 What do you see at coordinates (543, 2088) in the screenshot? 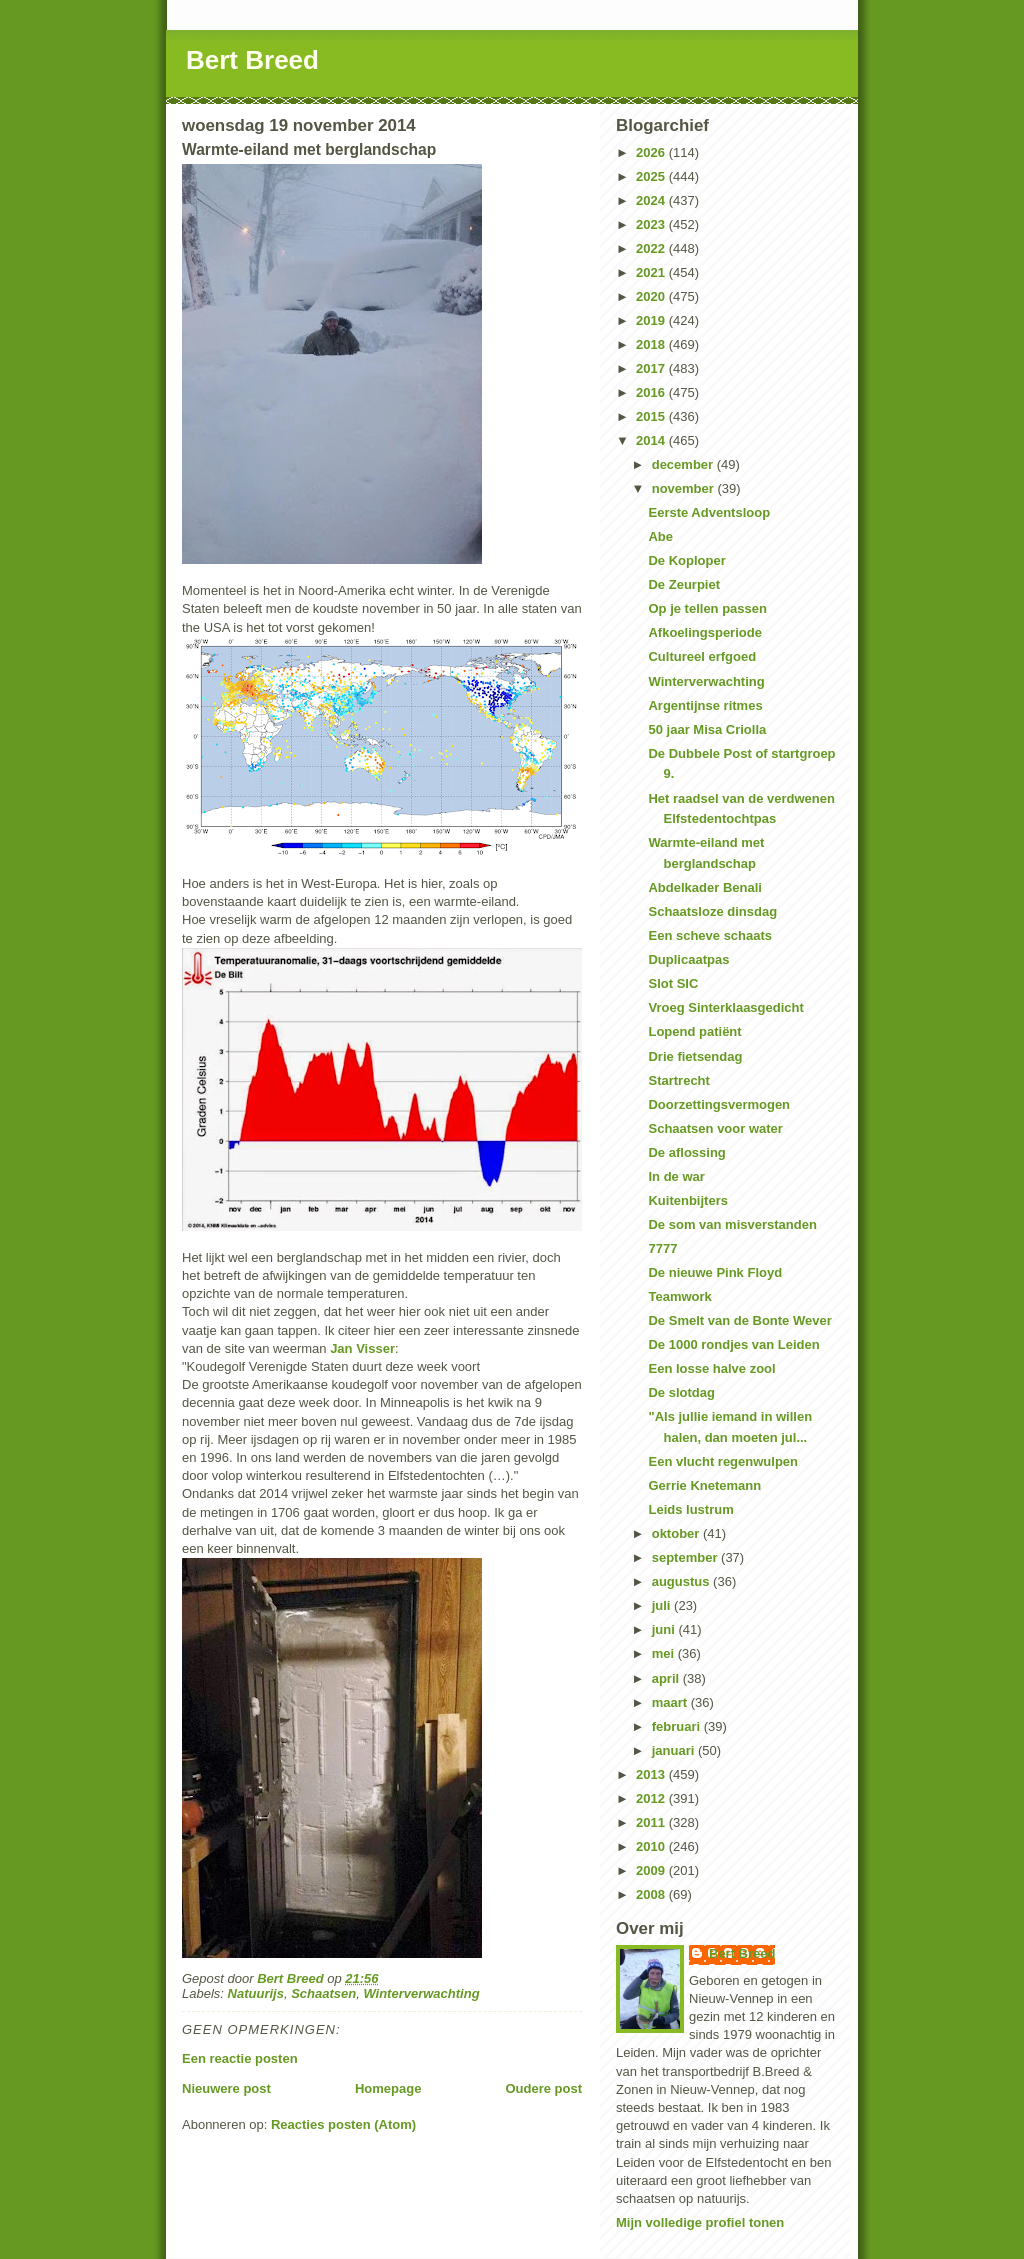
I see `Oudere post` at bounding box center [543, 2088].